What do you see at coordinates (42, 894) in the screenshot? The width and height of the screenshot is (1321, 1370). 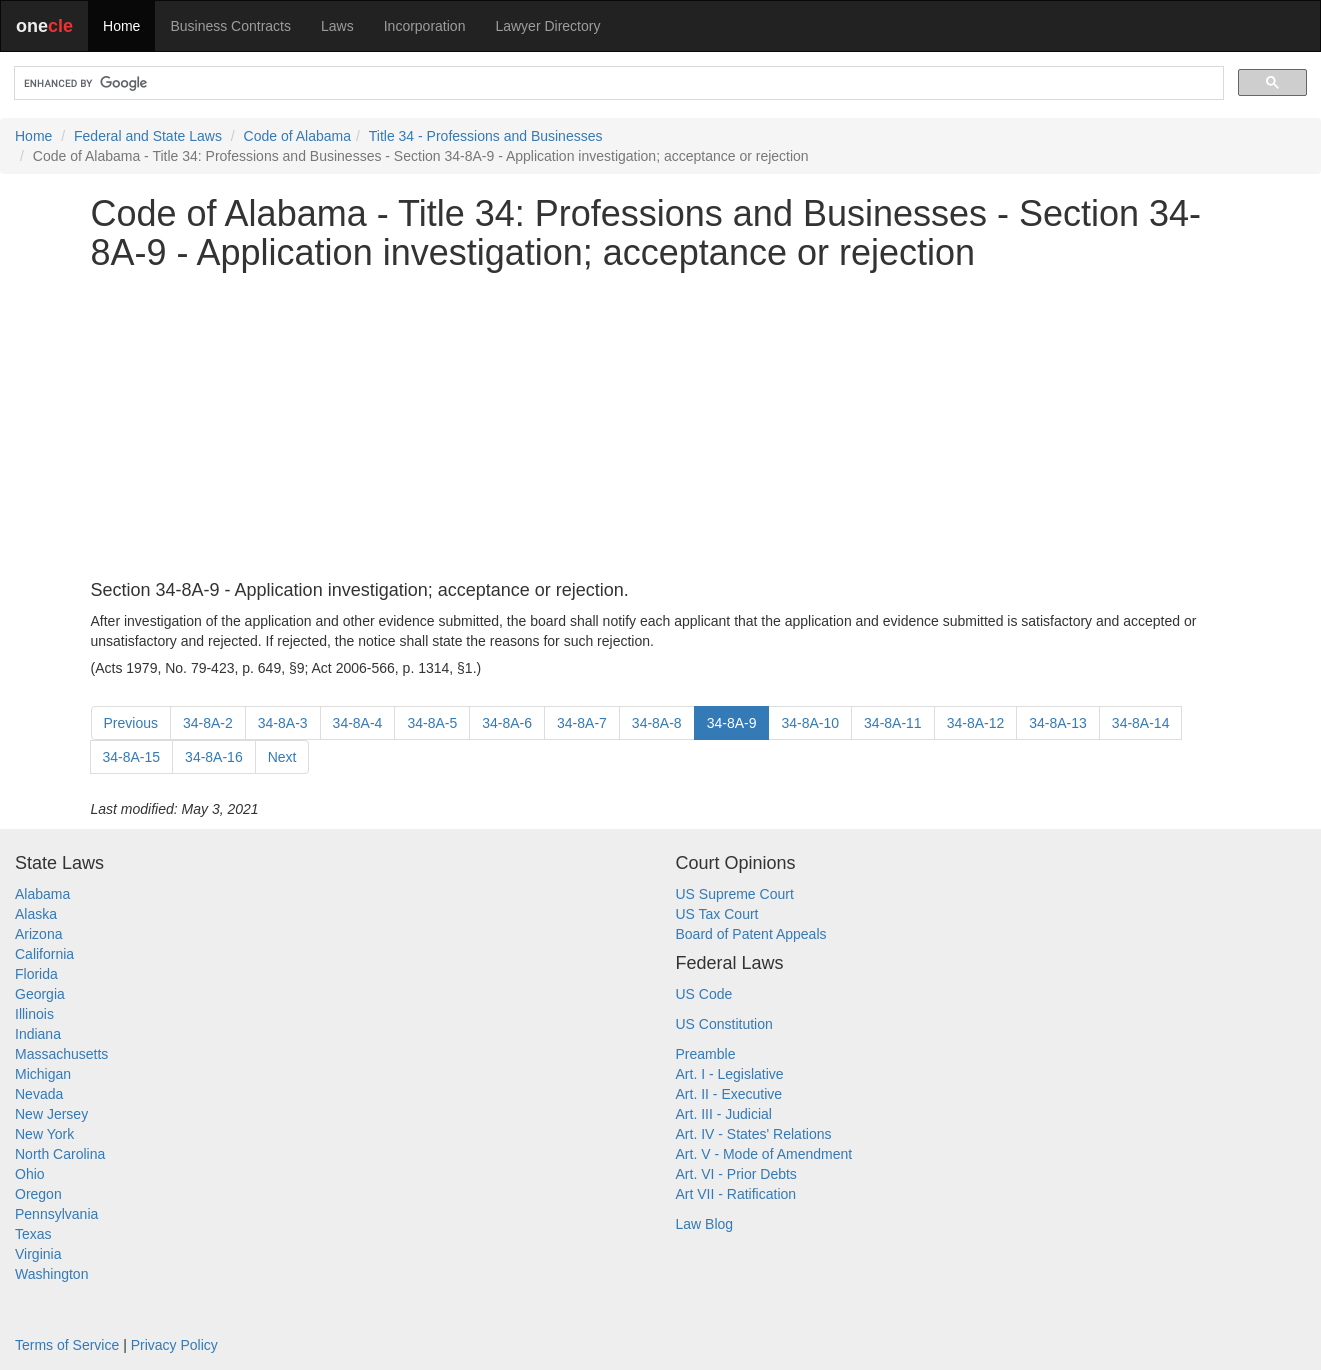 I see `Alabama` at bounding box center [42, 894].